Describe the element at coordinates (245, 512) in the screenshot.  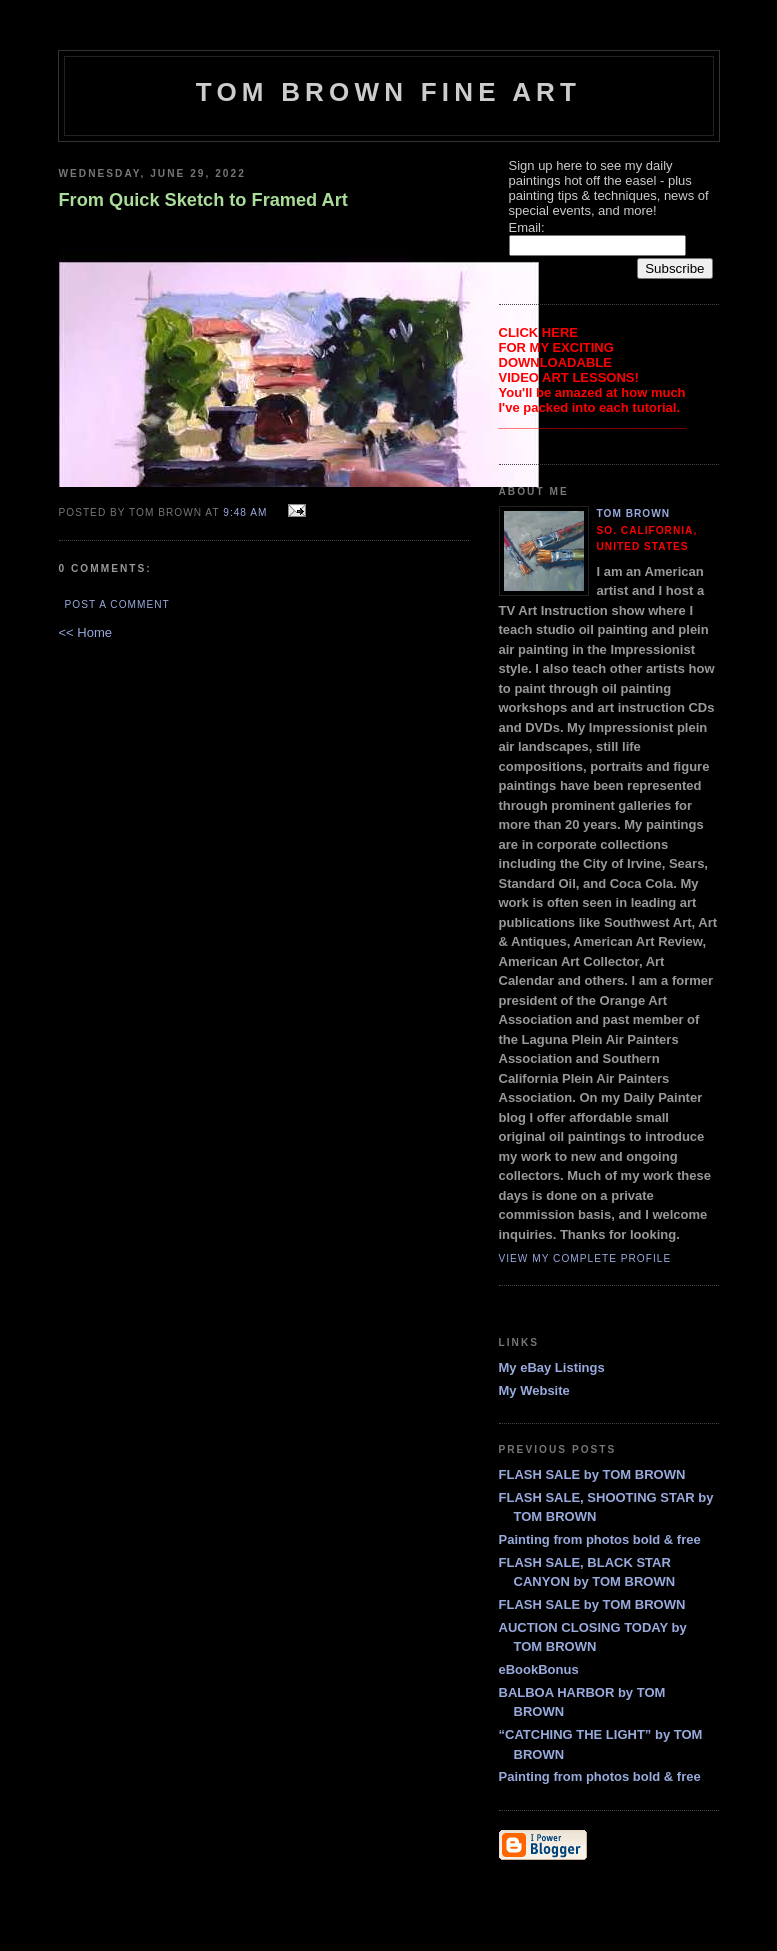
I see `9:48 AM` at that location.